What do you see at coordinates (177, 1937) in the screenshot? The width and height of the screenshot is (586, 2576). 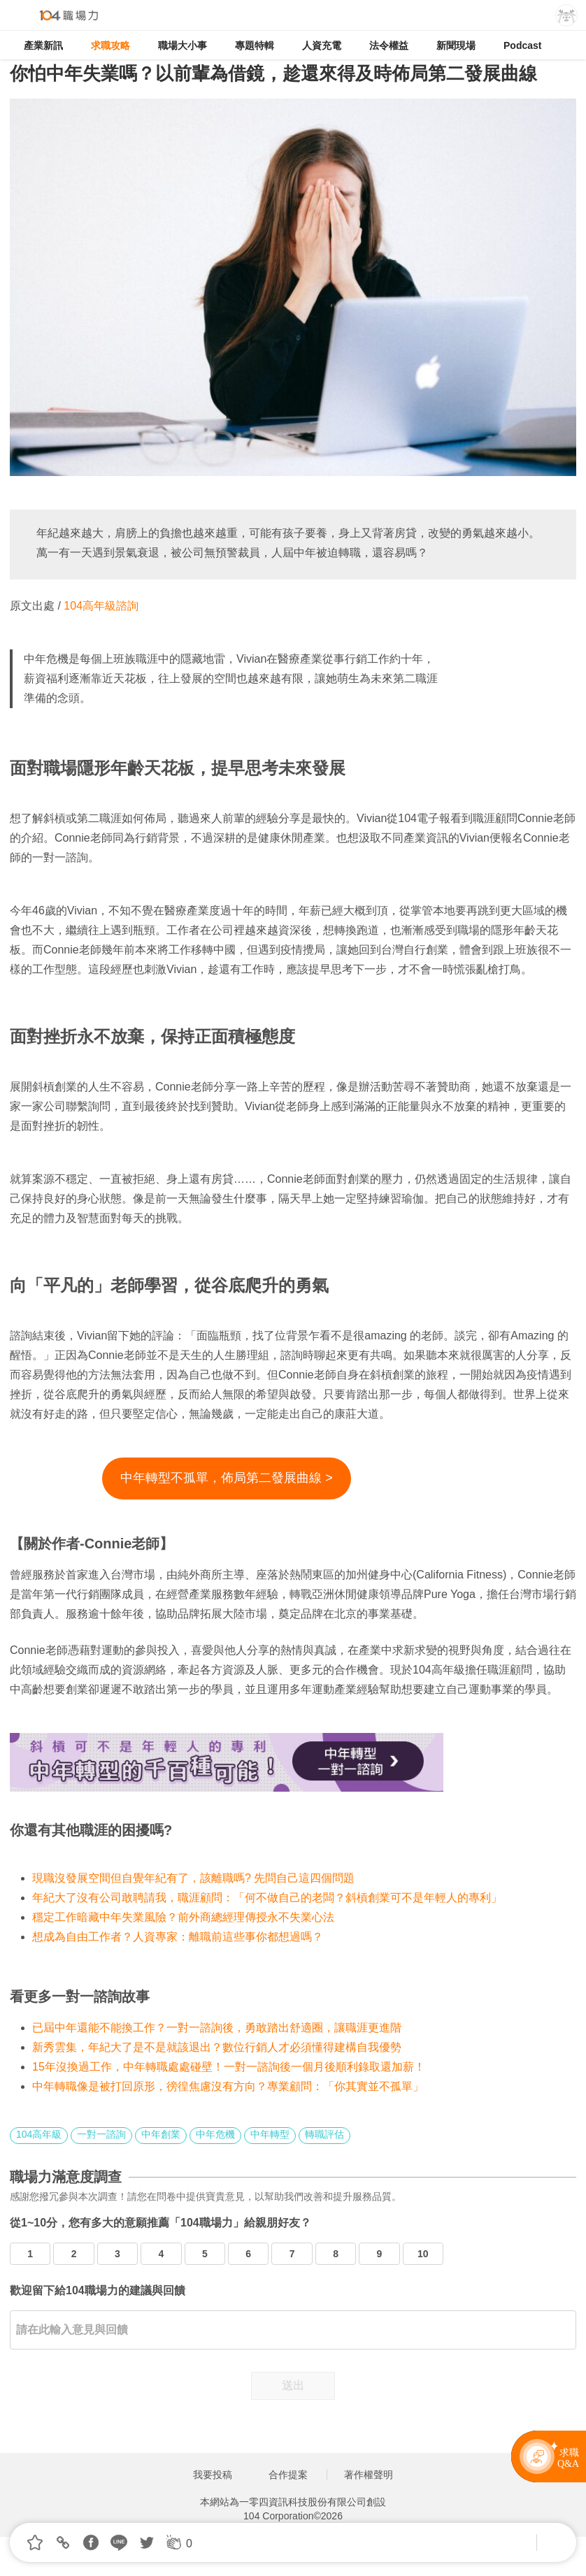 I see `想成為自由工作者？人資專家：離職前這些事你都想過嗎？` at bounding box center [177, 1937].